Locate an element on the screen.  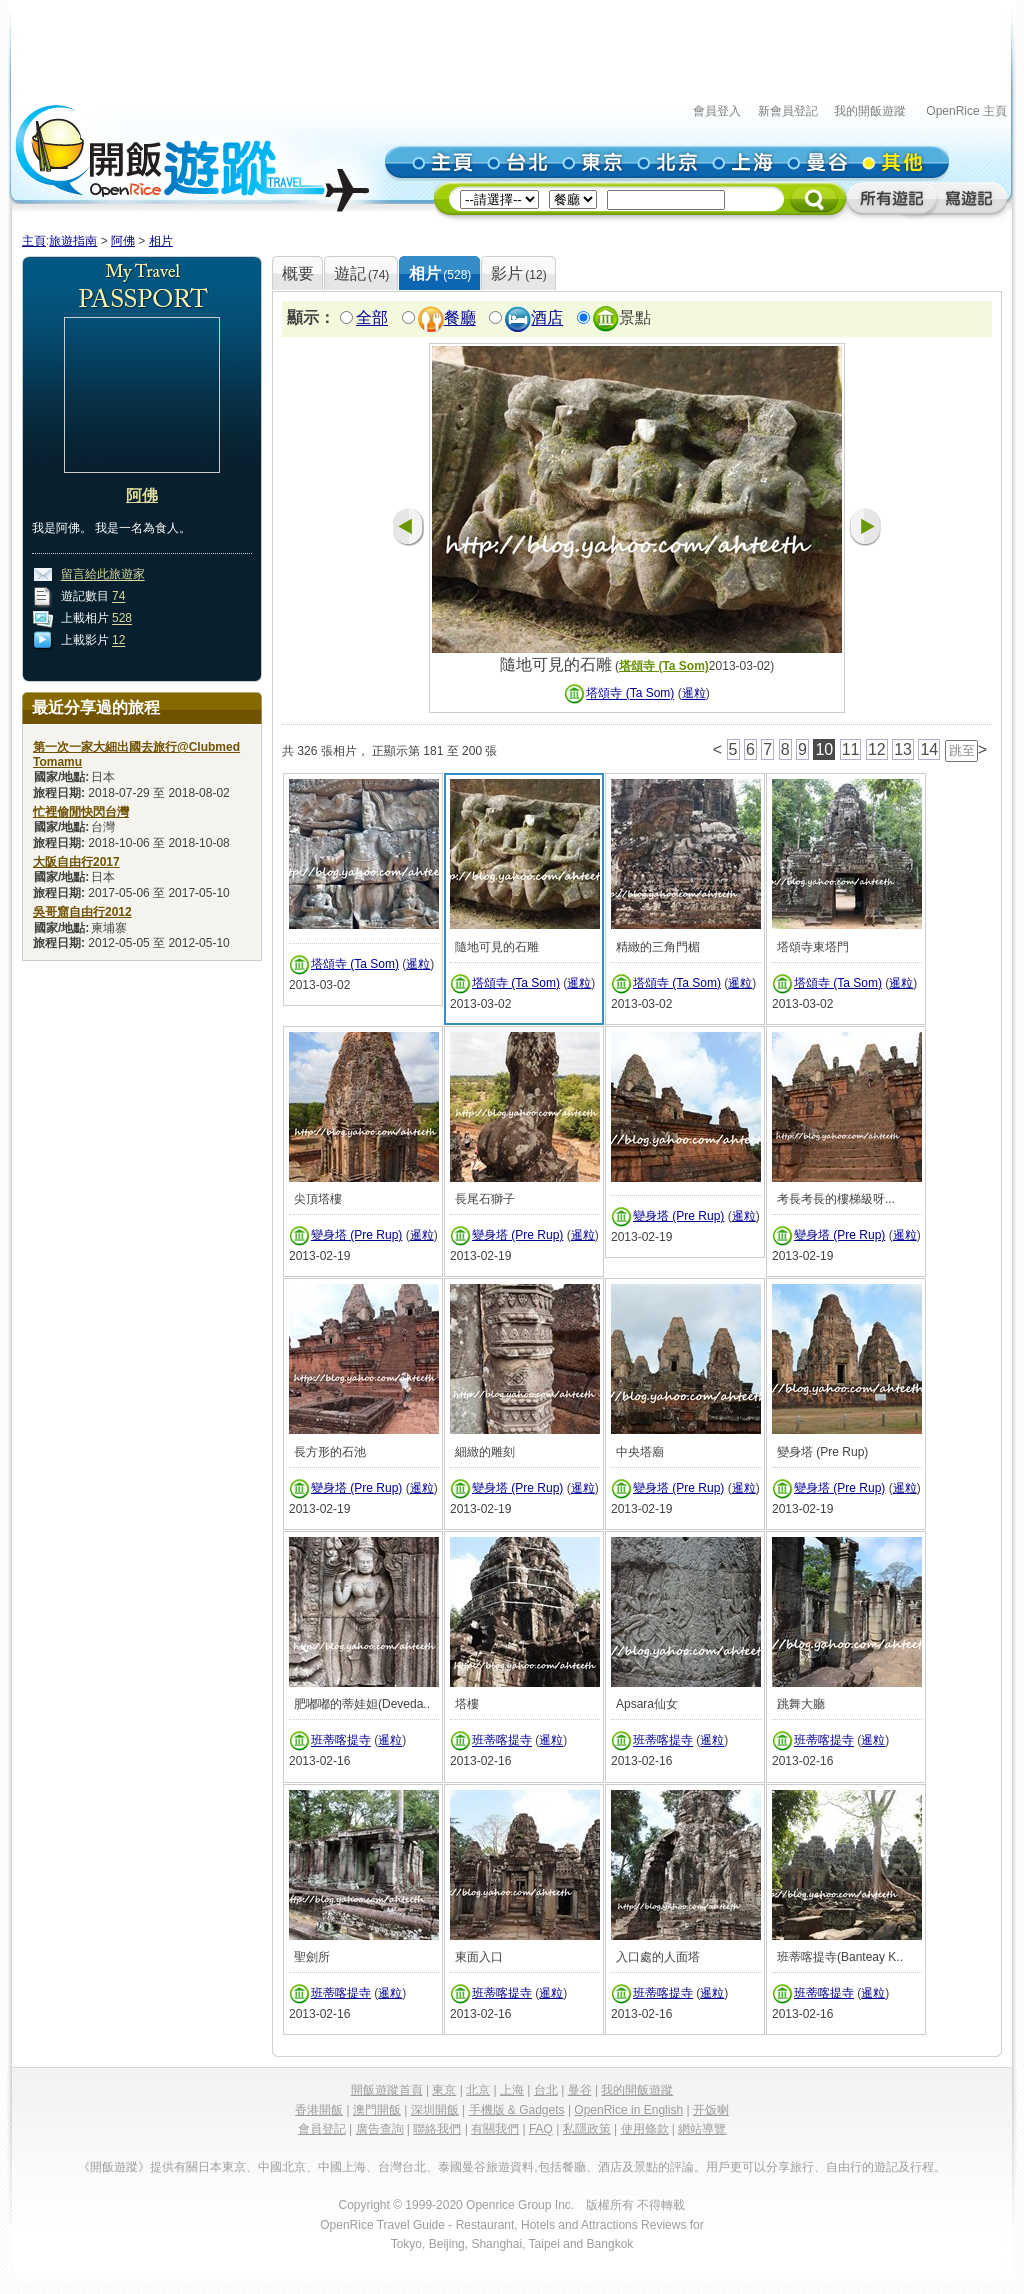
阿佛 is located at coordinates (123, 241).